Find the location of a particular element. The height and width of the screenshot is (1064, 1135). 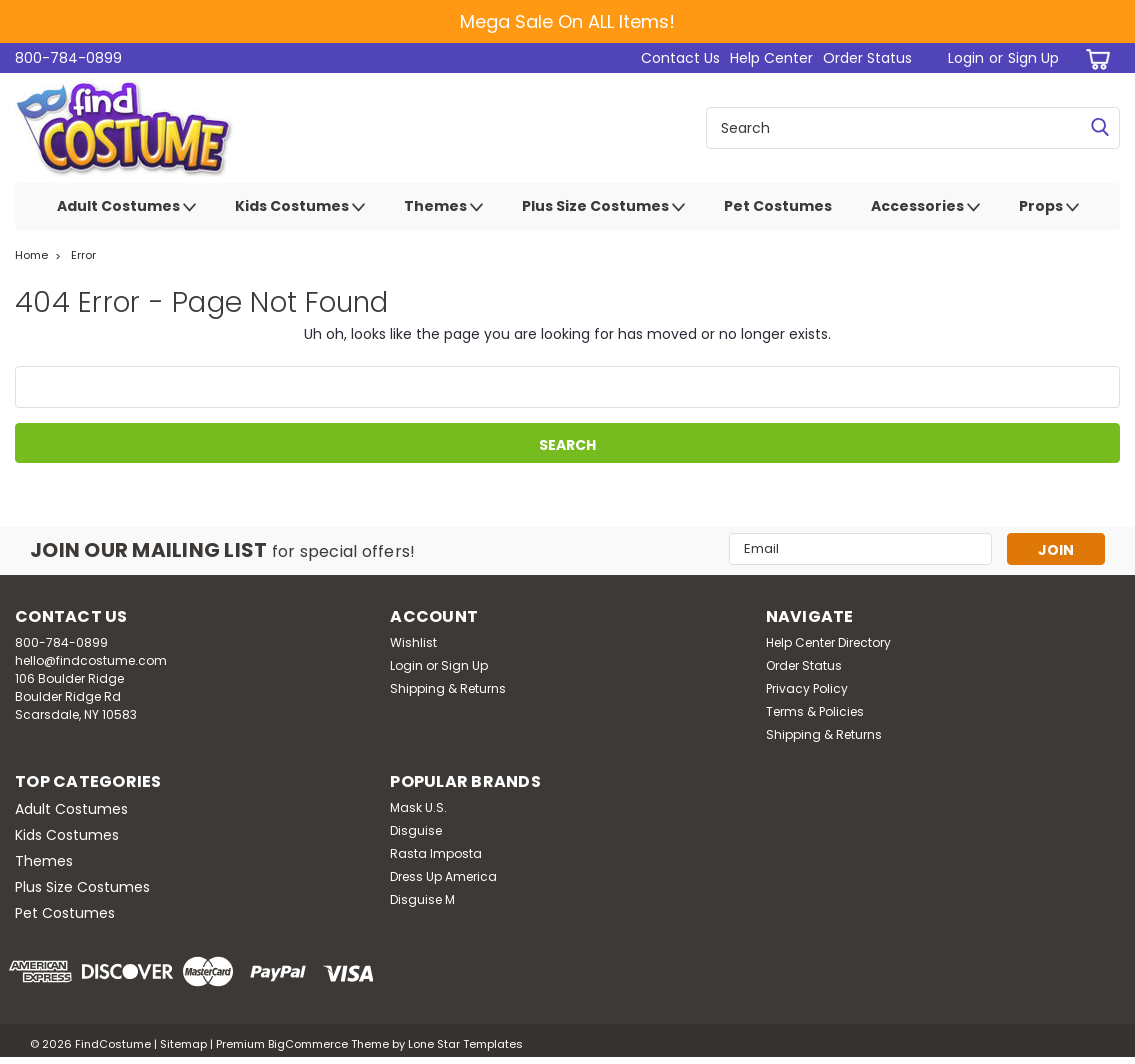

Accessories is located at coordinates (925, 207).